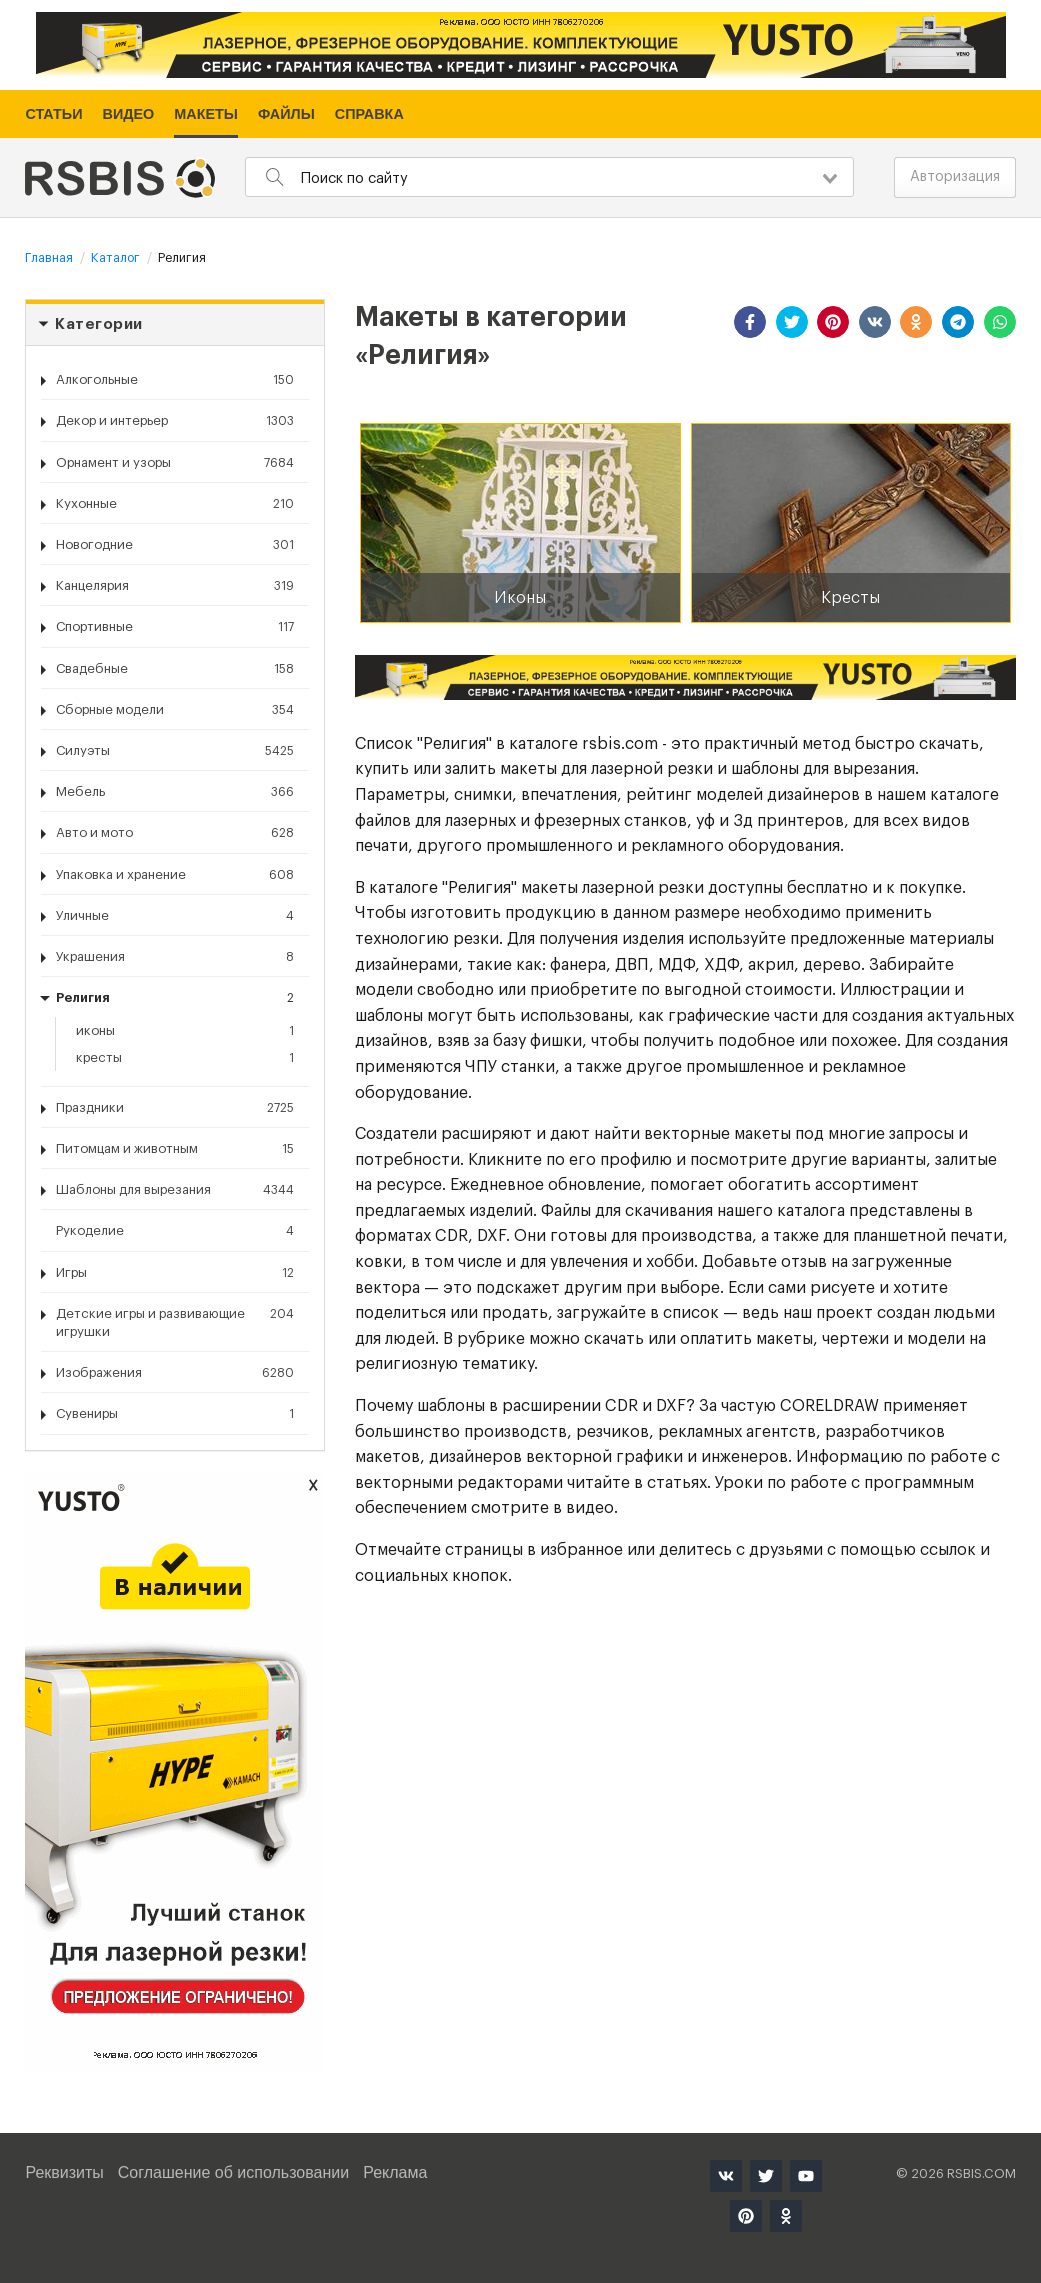 This screenshot has height=2283, width=1041. Describe the element at coordinates (175, 1373) in the screenshot. I see `Изображения` at that location.